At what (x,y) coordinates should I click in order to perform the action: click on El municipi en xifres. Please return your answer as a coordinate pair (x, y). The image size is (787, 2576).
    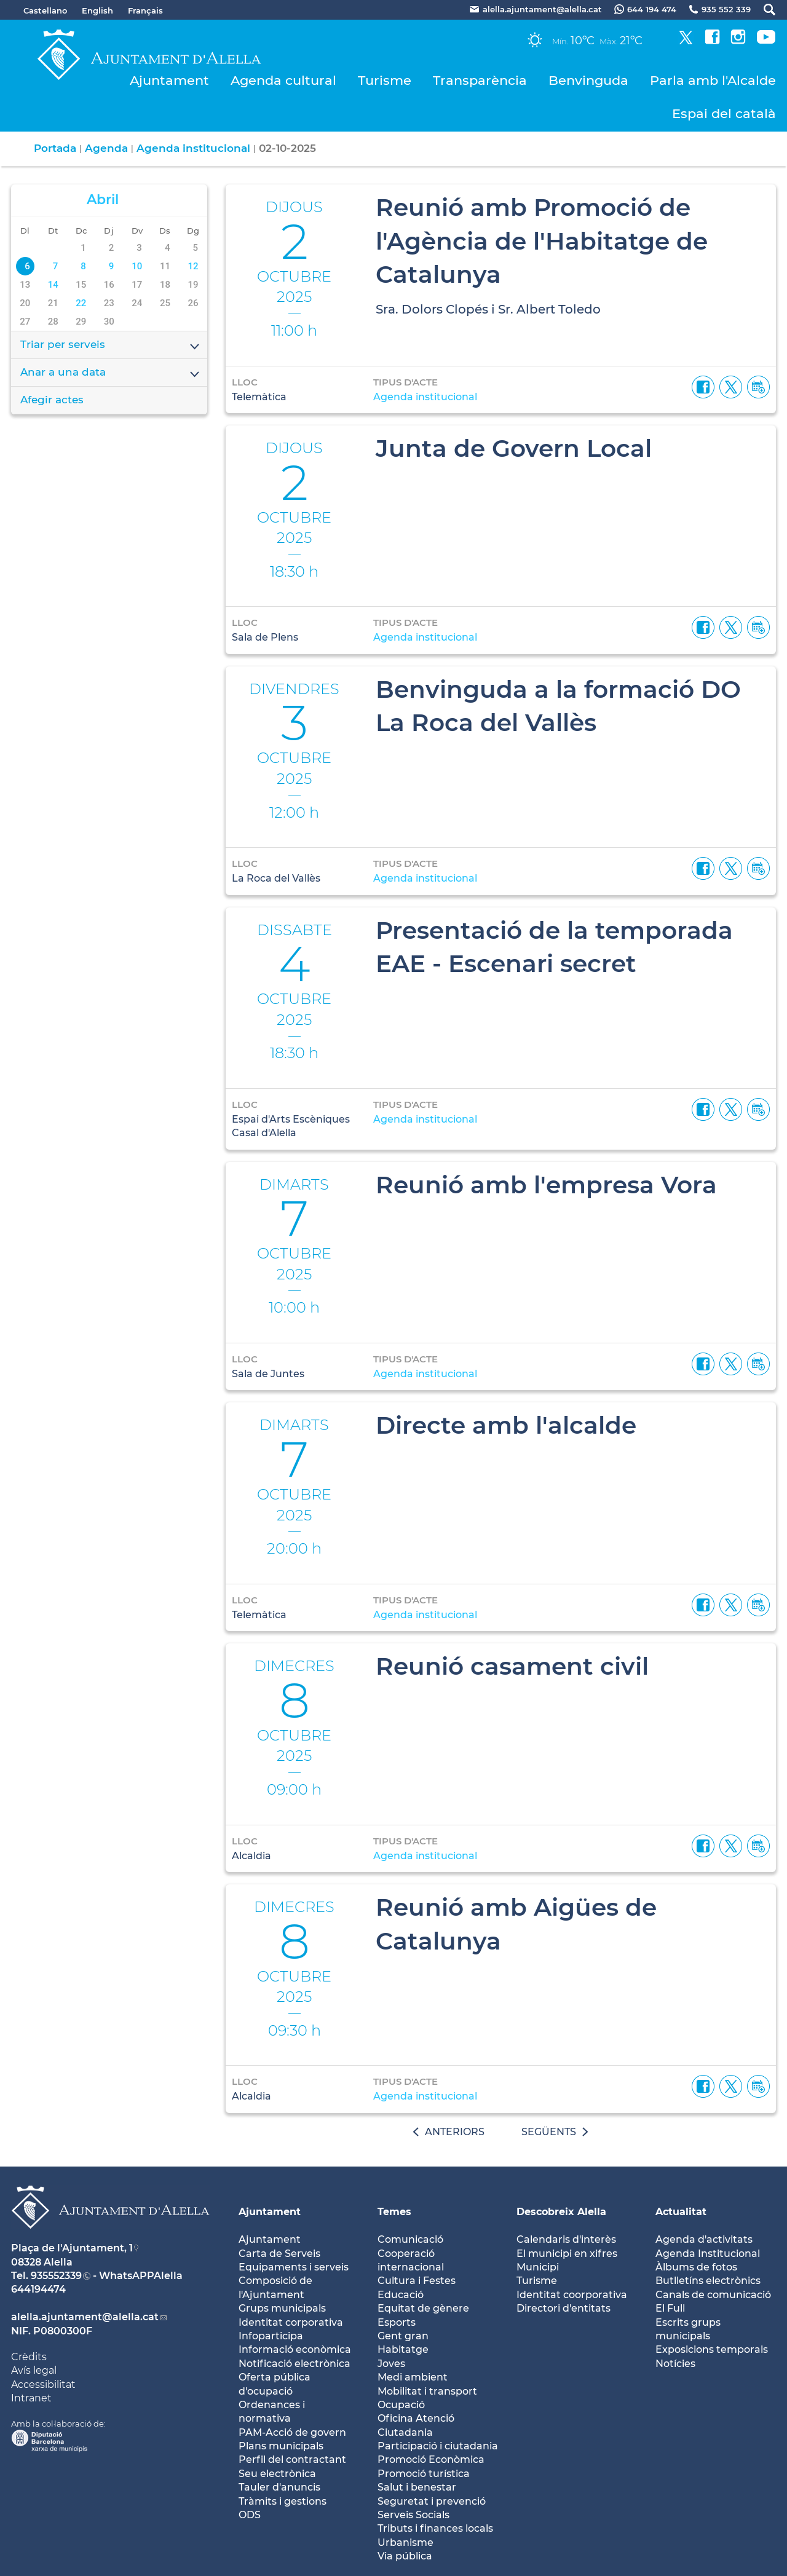
    Looking at the image, I should click on (566, 2253).